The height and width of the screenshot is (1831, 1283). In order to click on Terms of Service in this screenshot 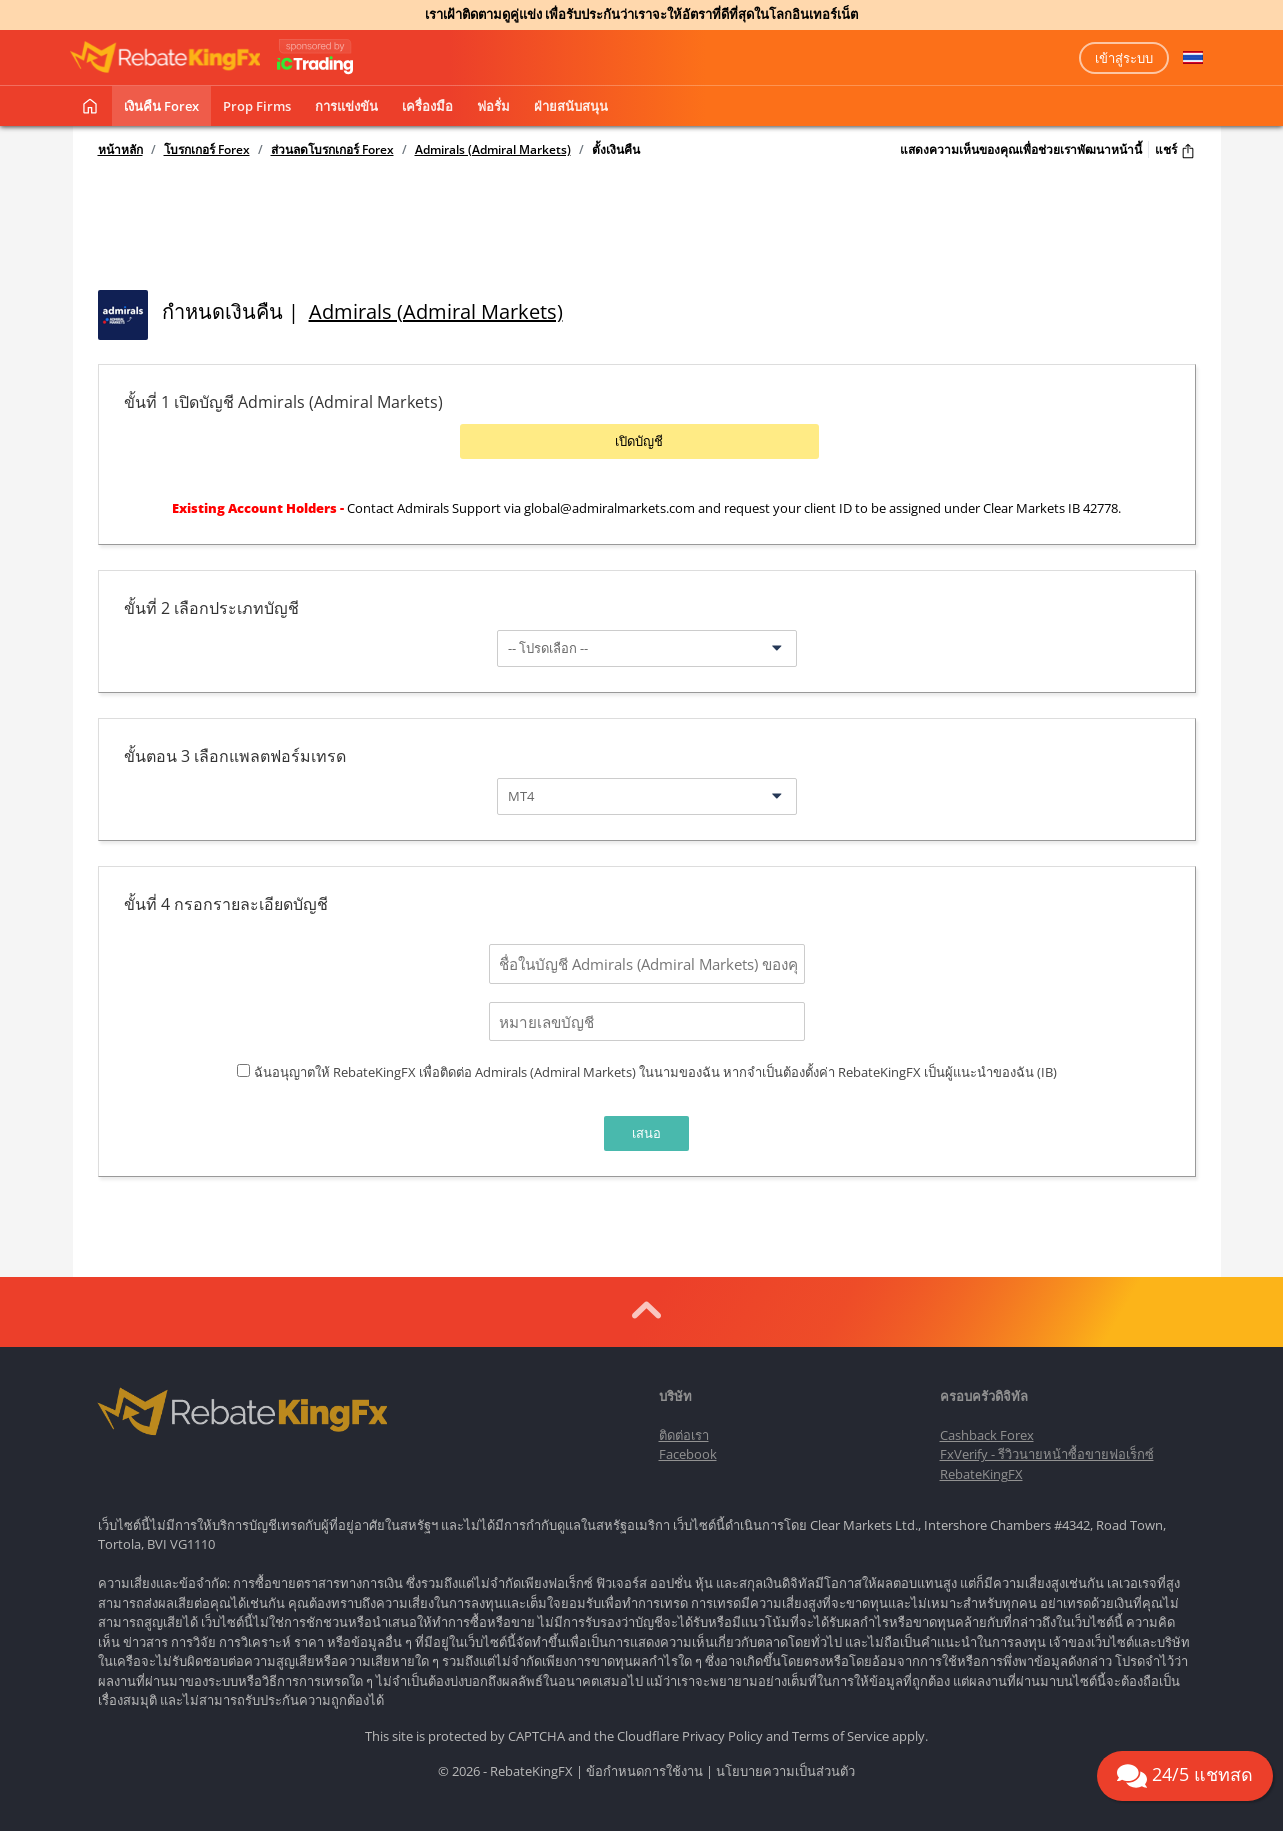, I will do `click(840, 1729)`.